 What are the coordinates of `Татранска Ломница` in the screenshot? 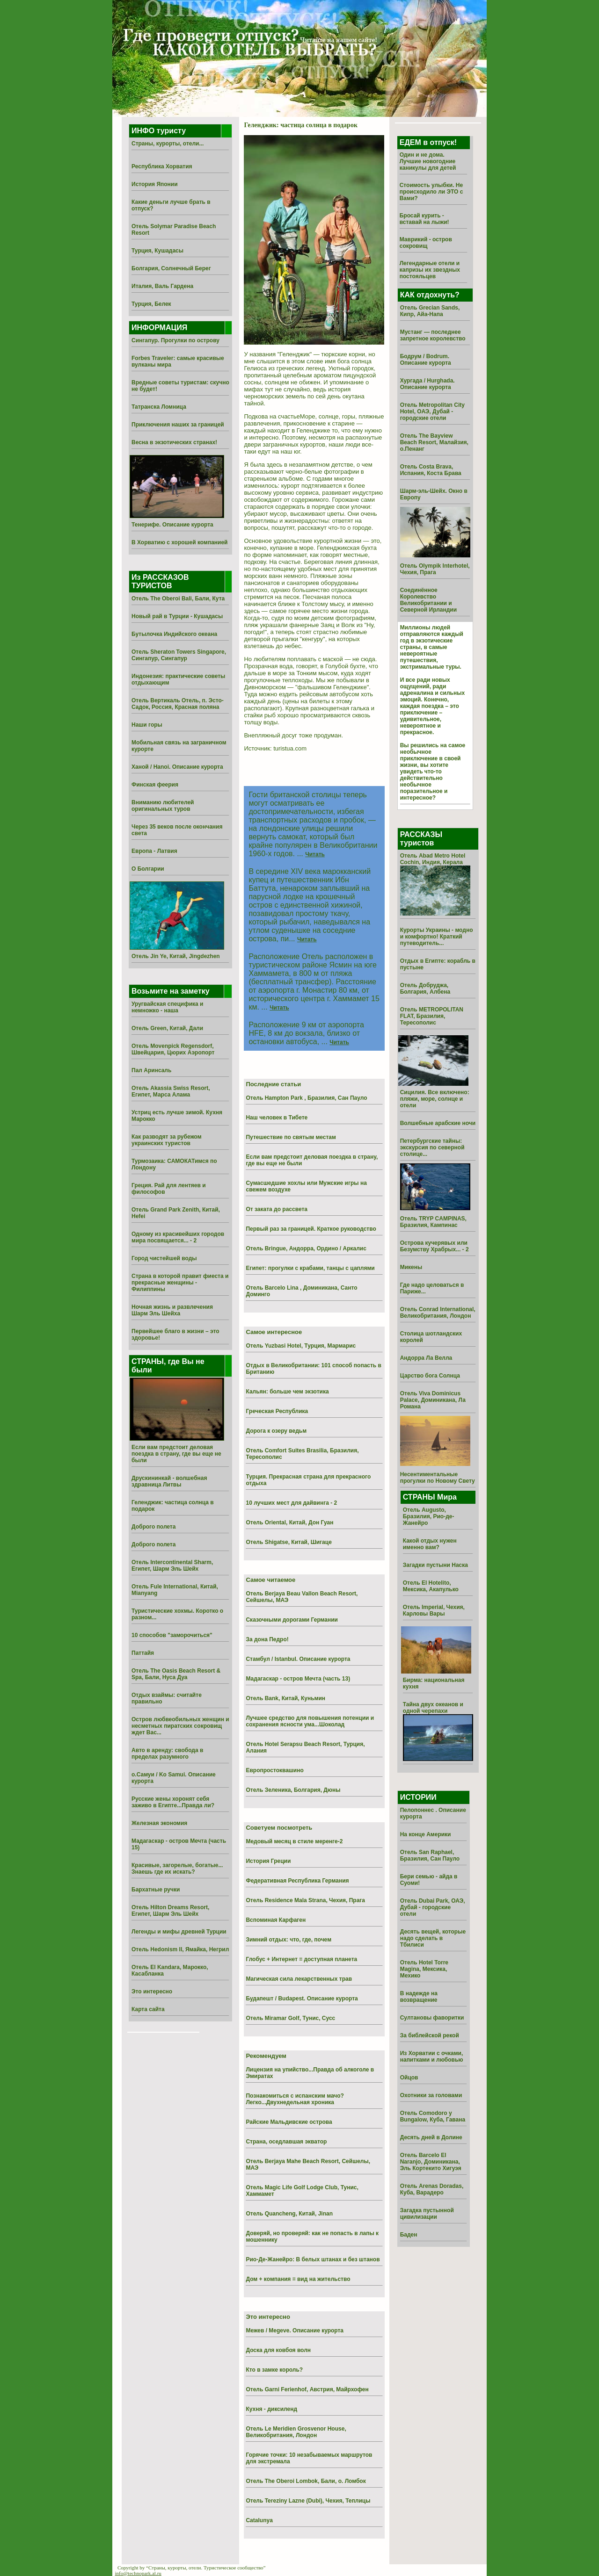 It's located at (158, 407).